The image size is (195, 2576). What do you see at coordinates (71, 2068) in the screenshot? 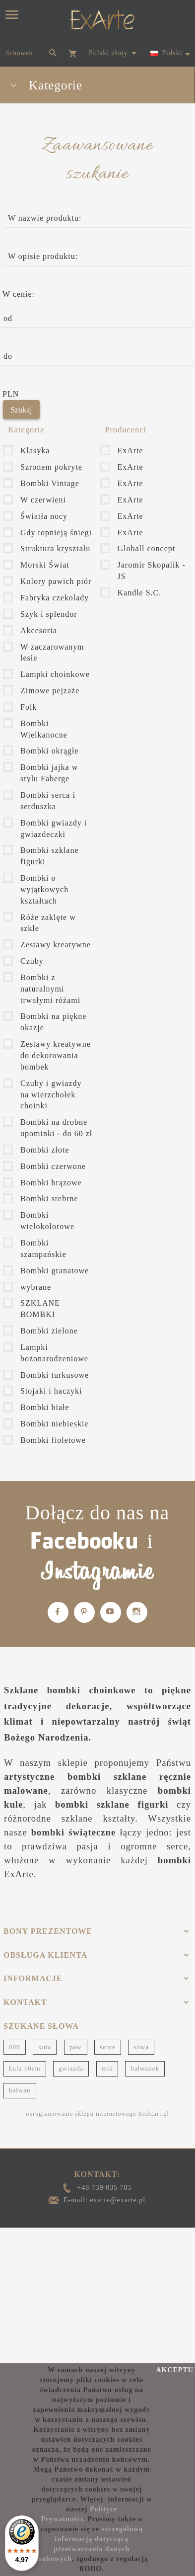
I see `gwiazda` at bounding box center [71, 2068].